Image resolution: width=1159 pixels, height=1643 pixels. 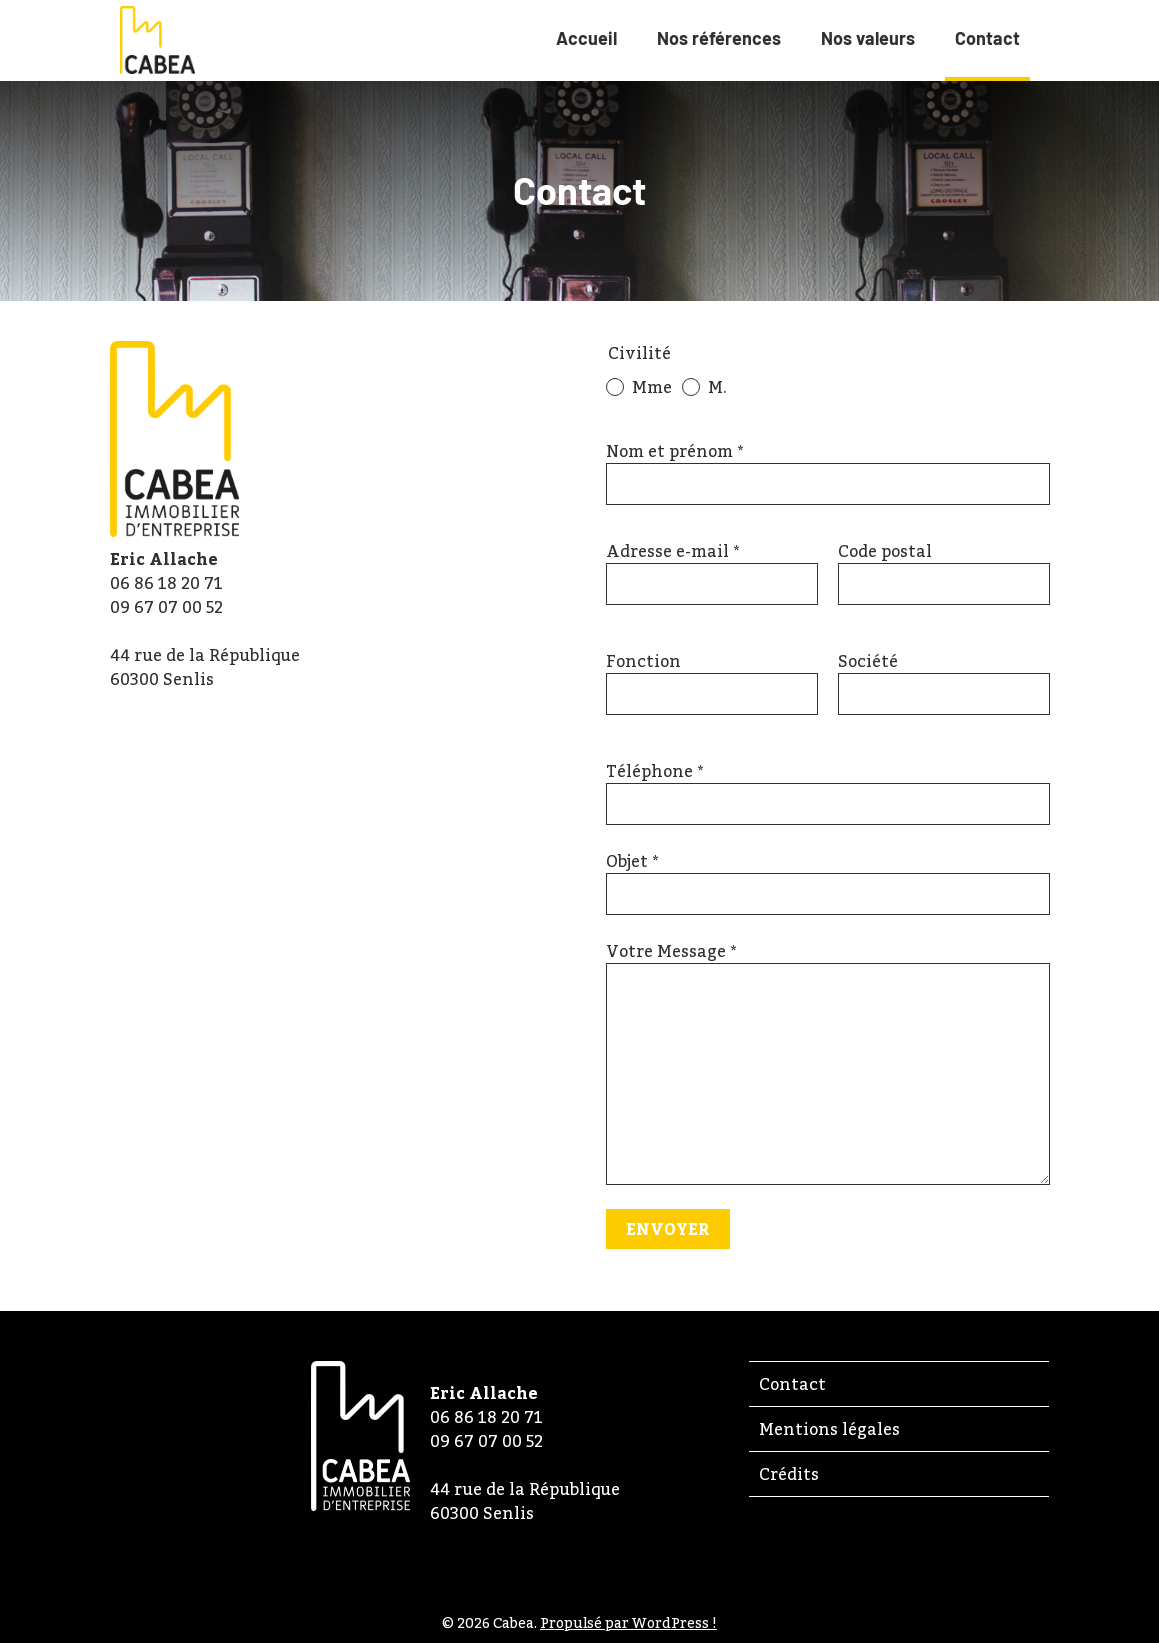 I want to click on Nos valeurs, so click(x=868, y=38).